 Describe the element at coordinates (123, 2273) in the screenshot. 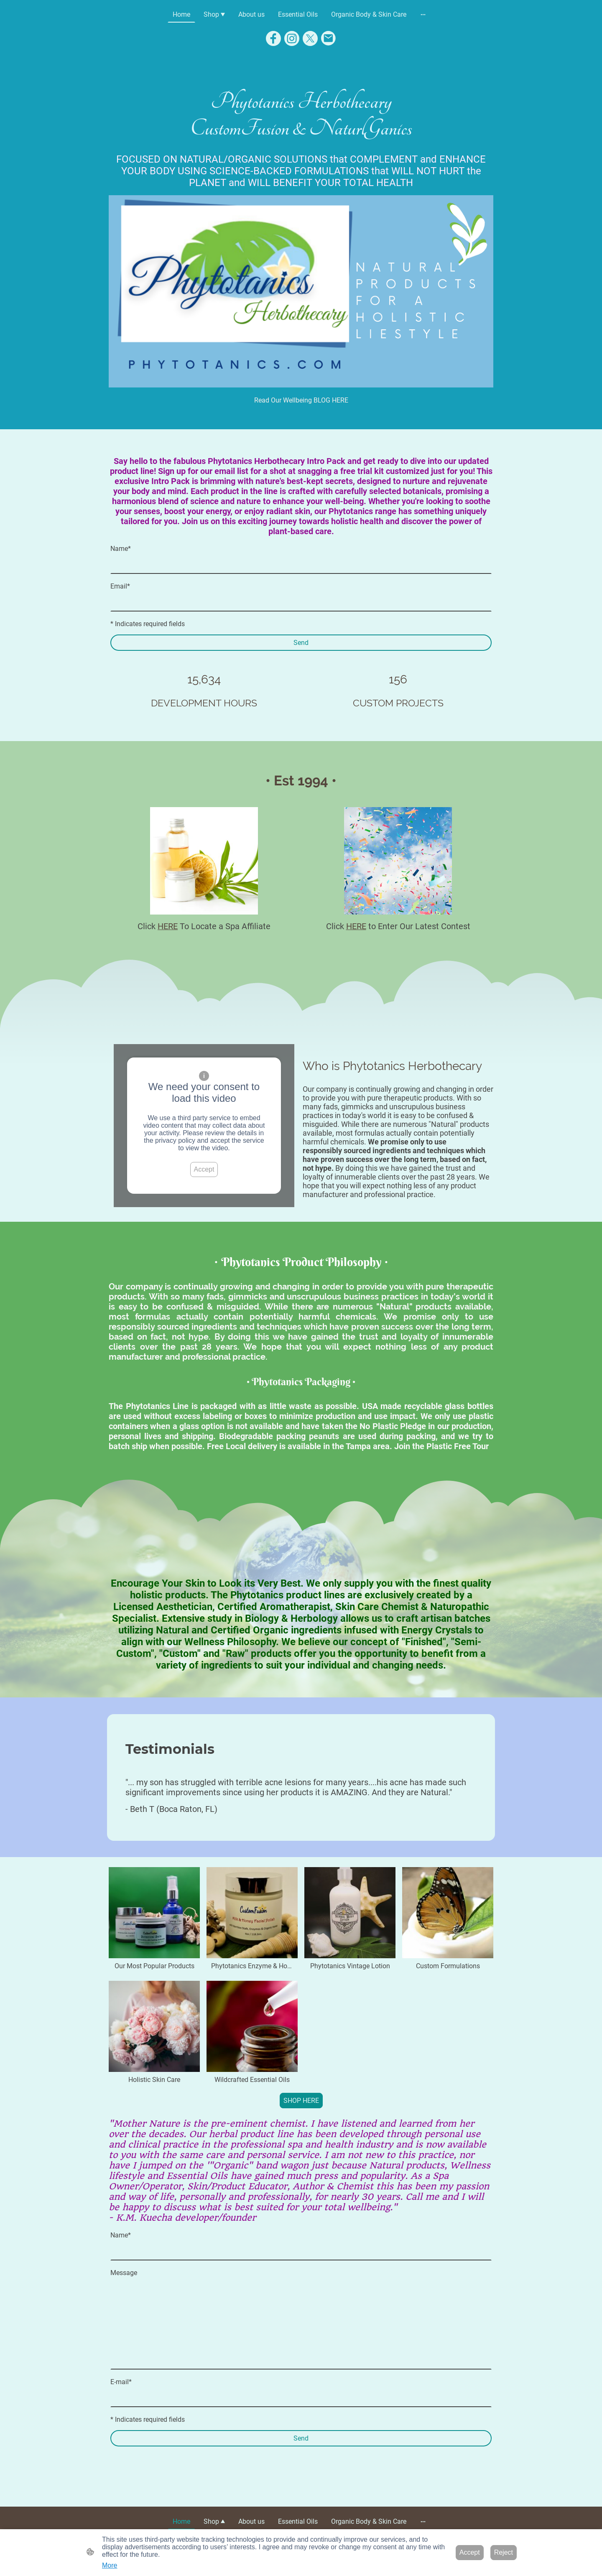

I see `Message` at that location.